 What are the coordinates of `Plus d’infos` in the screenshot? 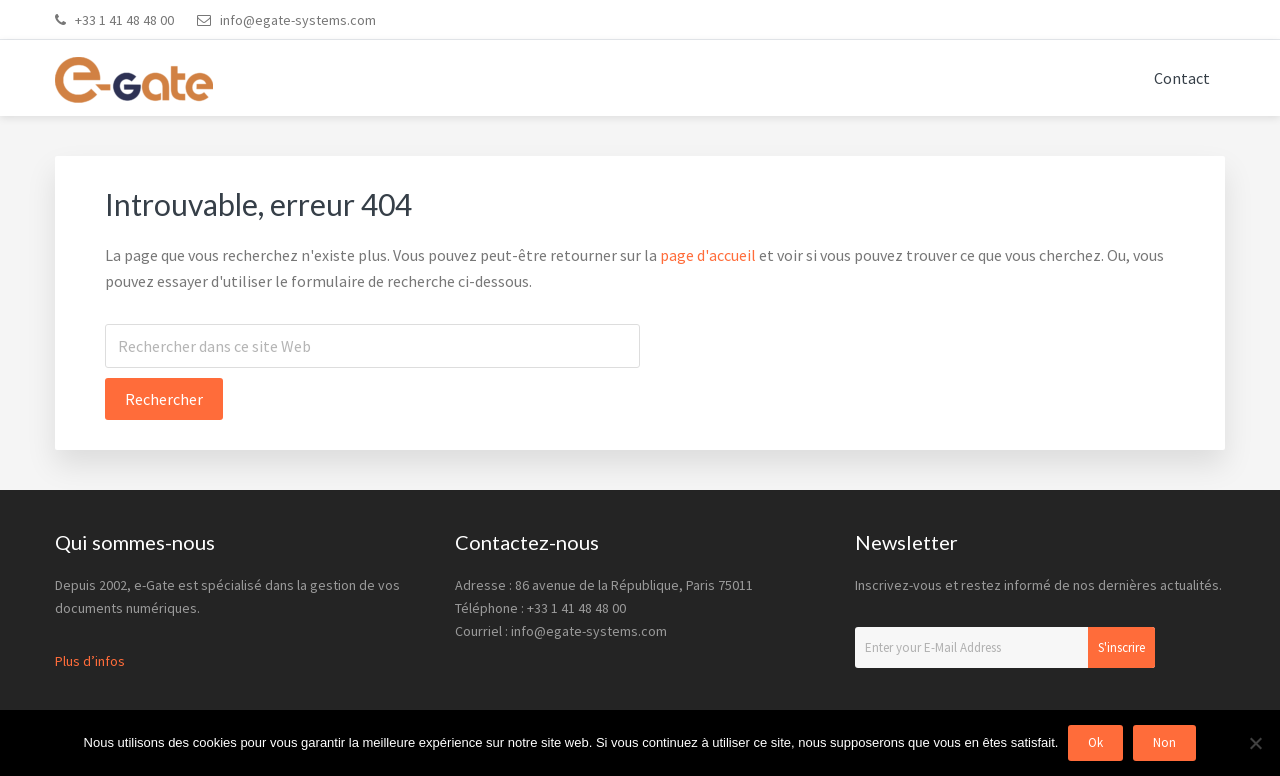 It's located at (90, 661).